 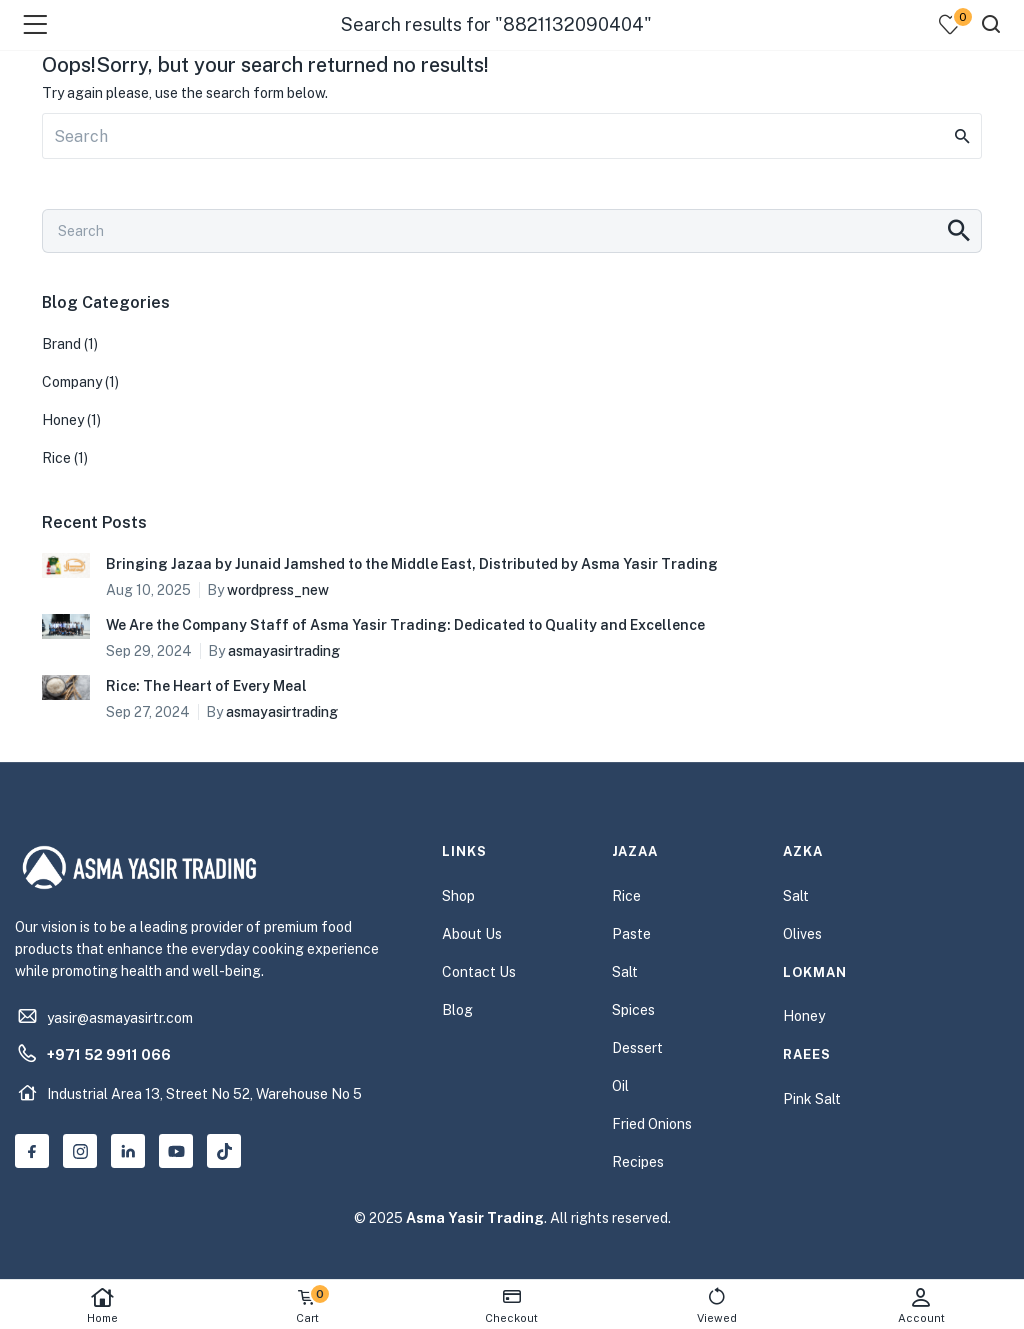 I want to click on Spices, so click(x=633, y=1010).